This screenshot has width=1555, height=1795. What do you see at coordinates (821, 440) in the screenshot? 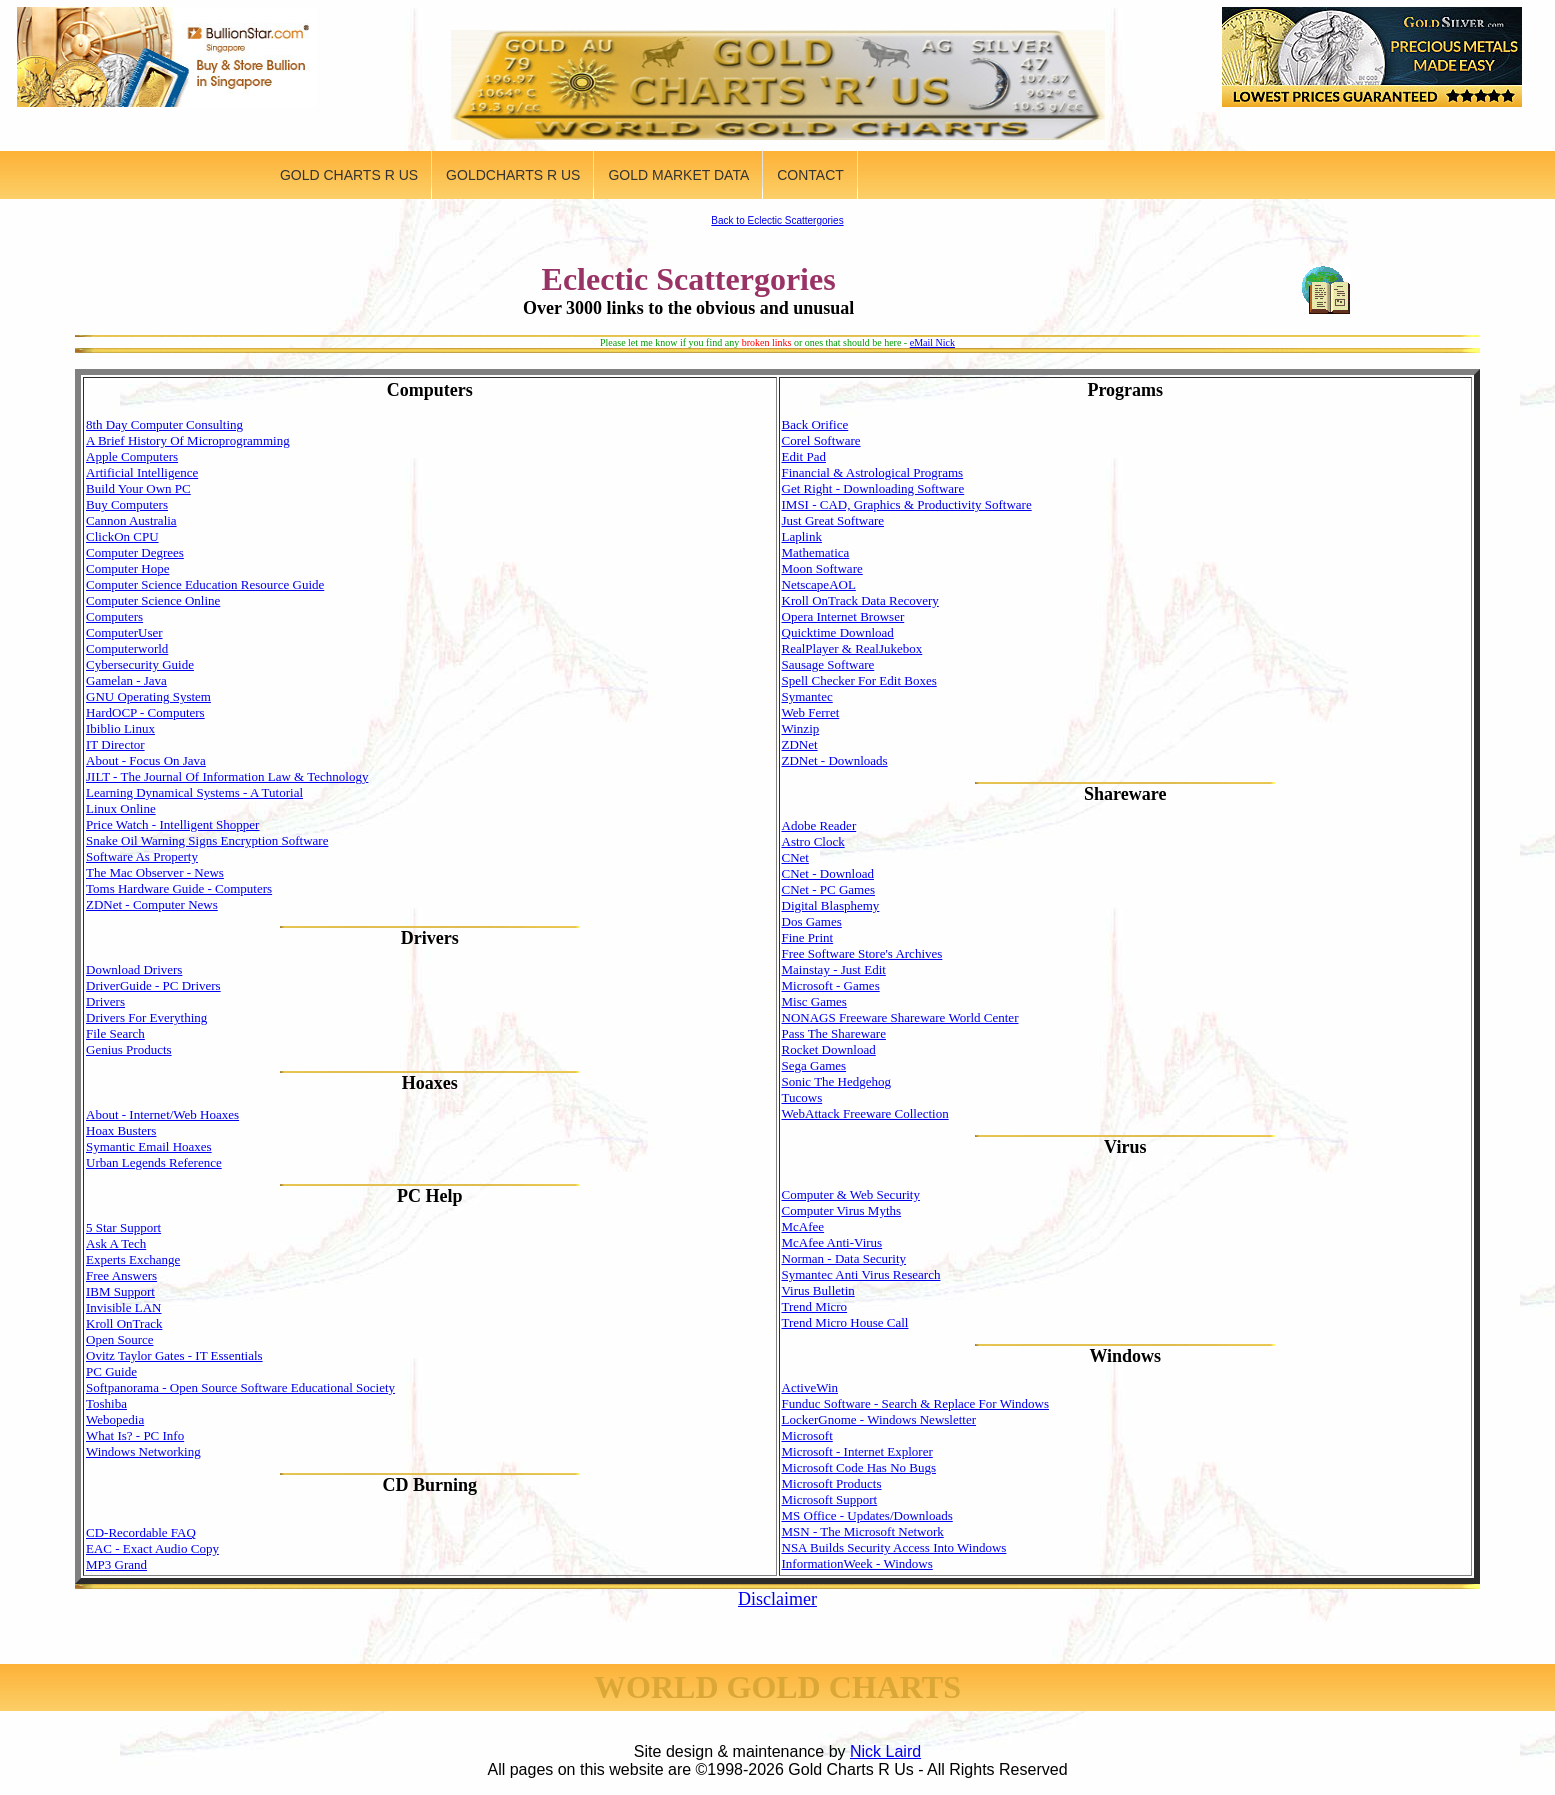
I see `Corel Software` at bounding box center [821, 440].